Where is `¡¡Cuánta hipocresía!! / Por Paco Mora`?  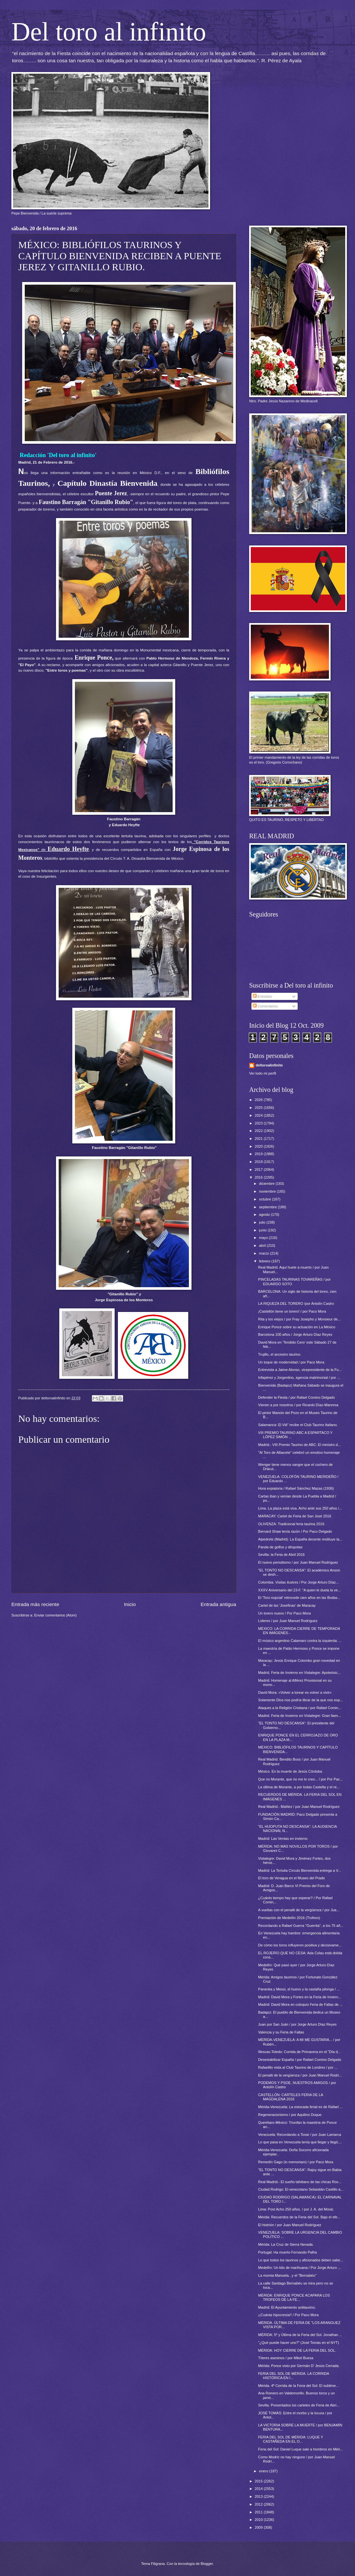
¡¡Cuánta hipocresía!! / Por Paco Mora is located at coordinates (288, 2315).